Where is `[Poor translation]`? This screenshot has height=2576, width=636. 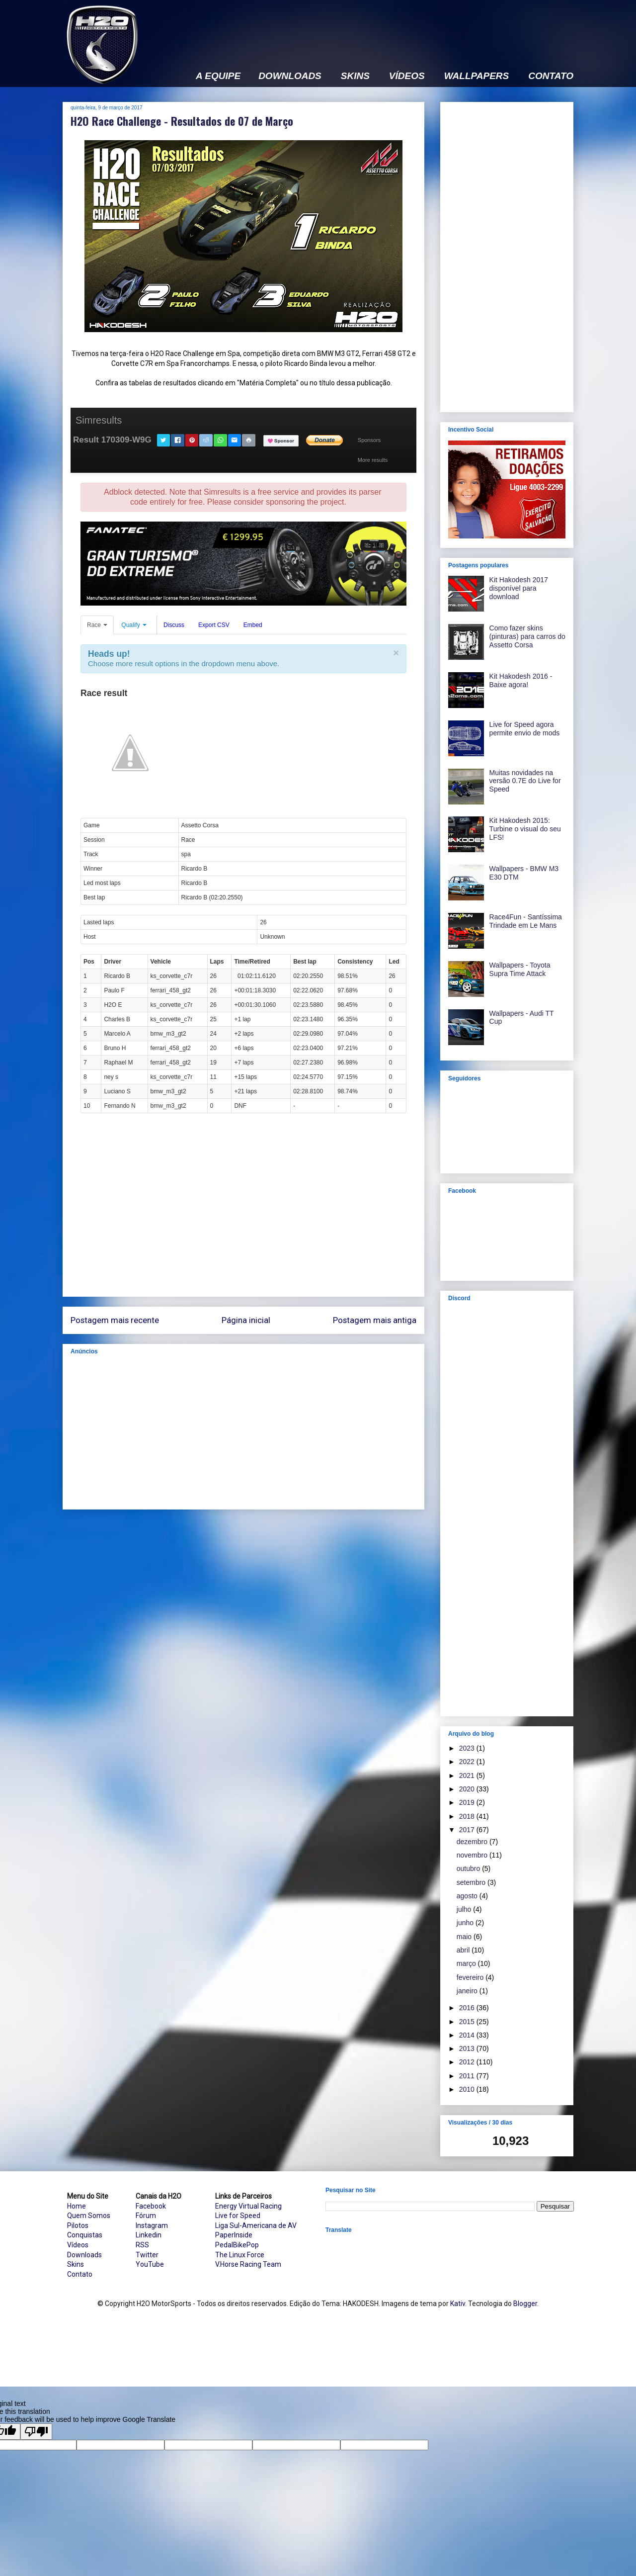
[Poor translation] is located at coordinates (36, 2431).